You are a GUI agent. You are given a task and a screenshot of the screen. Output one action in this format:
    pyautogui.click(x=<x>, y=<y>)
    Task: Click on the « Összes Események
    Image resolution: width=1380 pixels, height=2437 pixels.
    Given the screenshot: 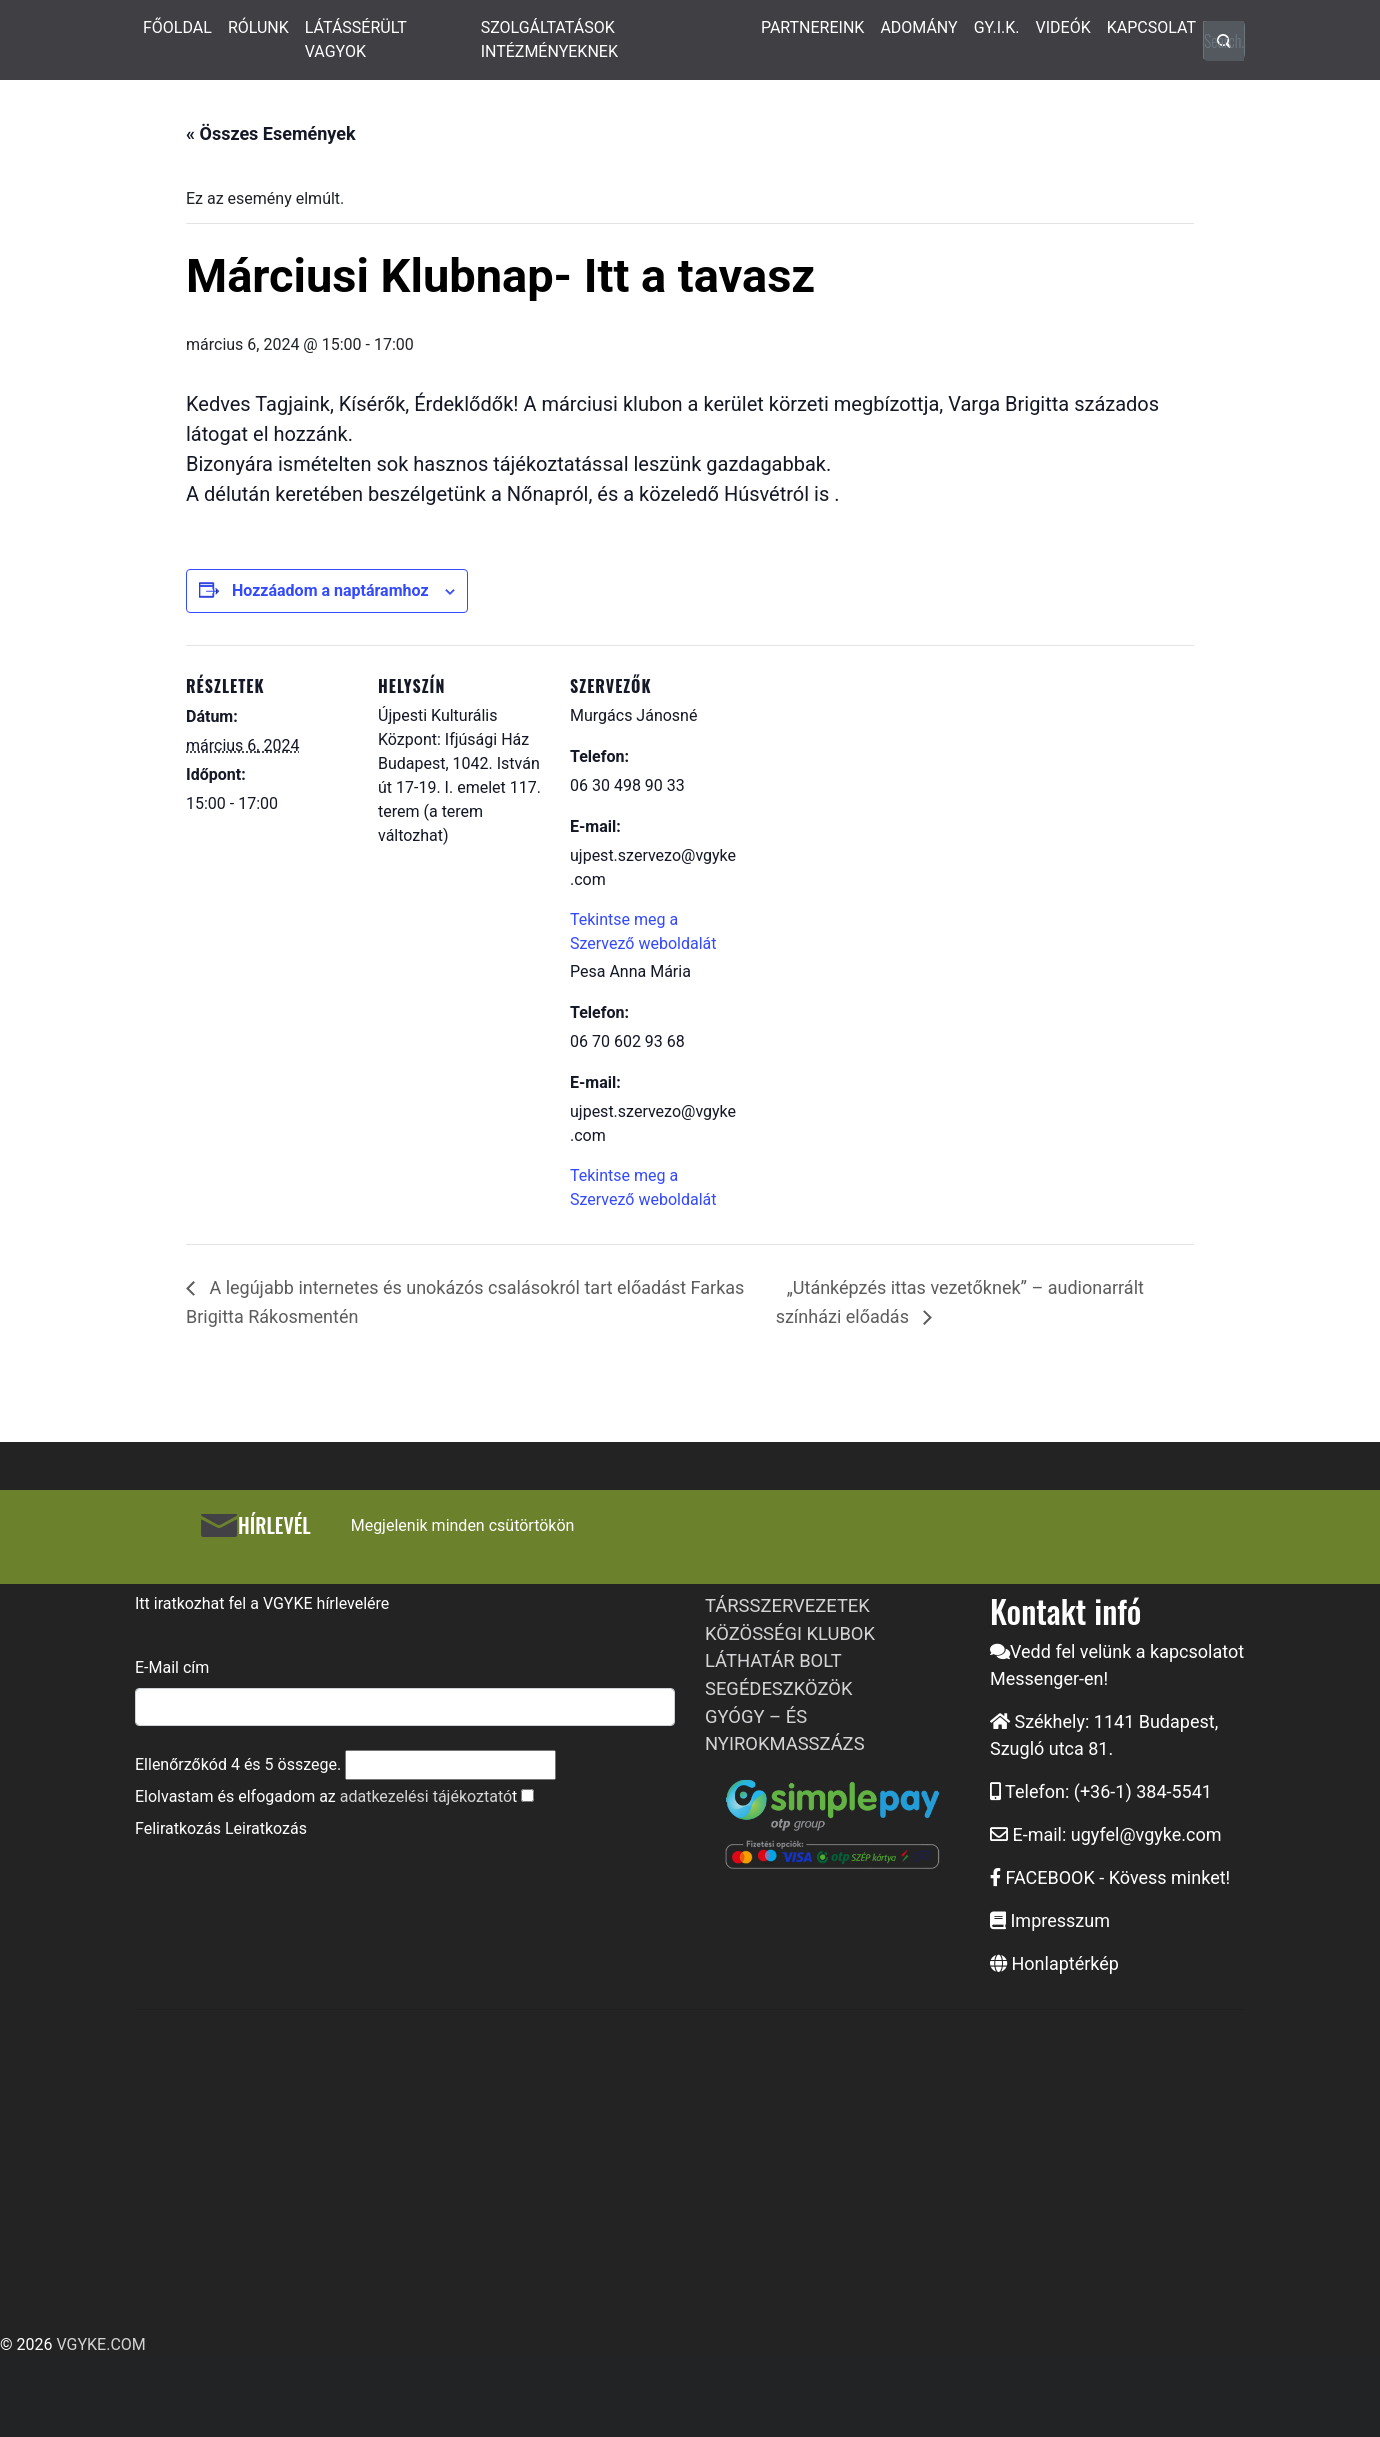 What is the action you would take?
    pyautogui.click(x=271, y=133)
    